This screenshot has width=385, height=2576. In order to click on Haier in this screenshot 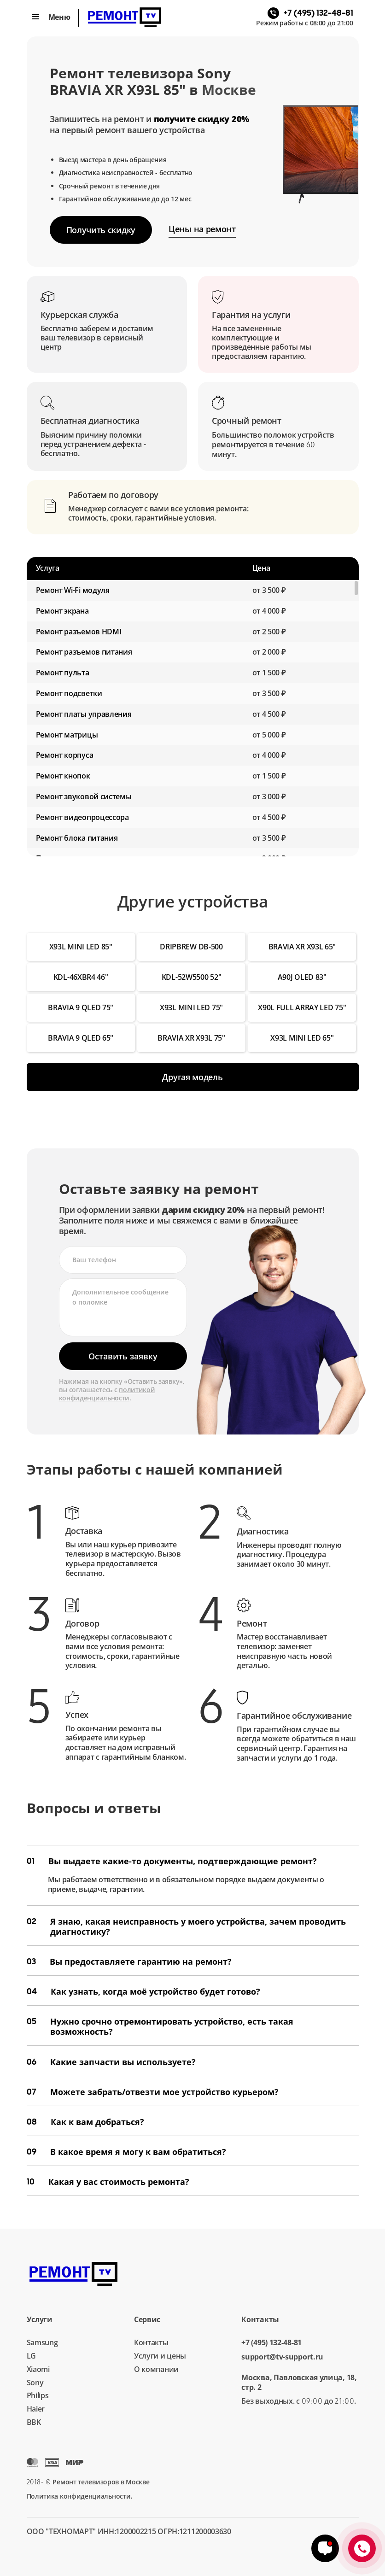, I will do `click(36, 2409)`.